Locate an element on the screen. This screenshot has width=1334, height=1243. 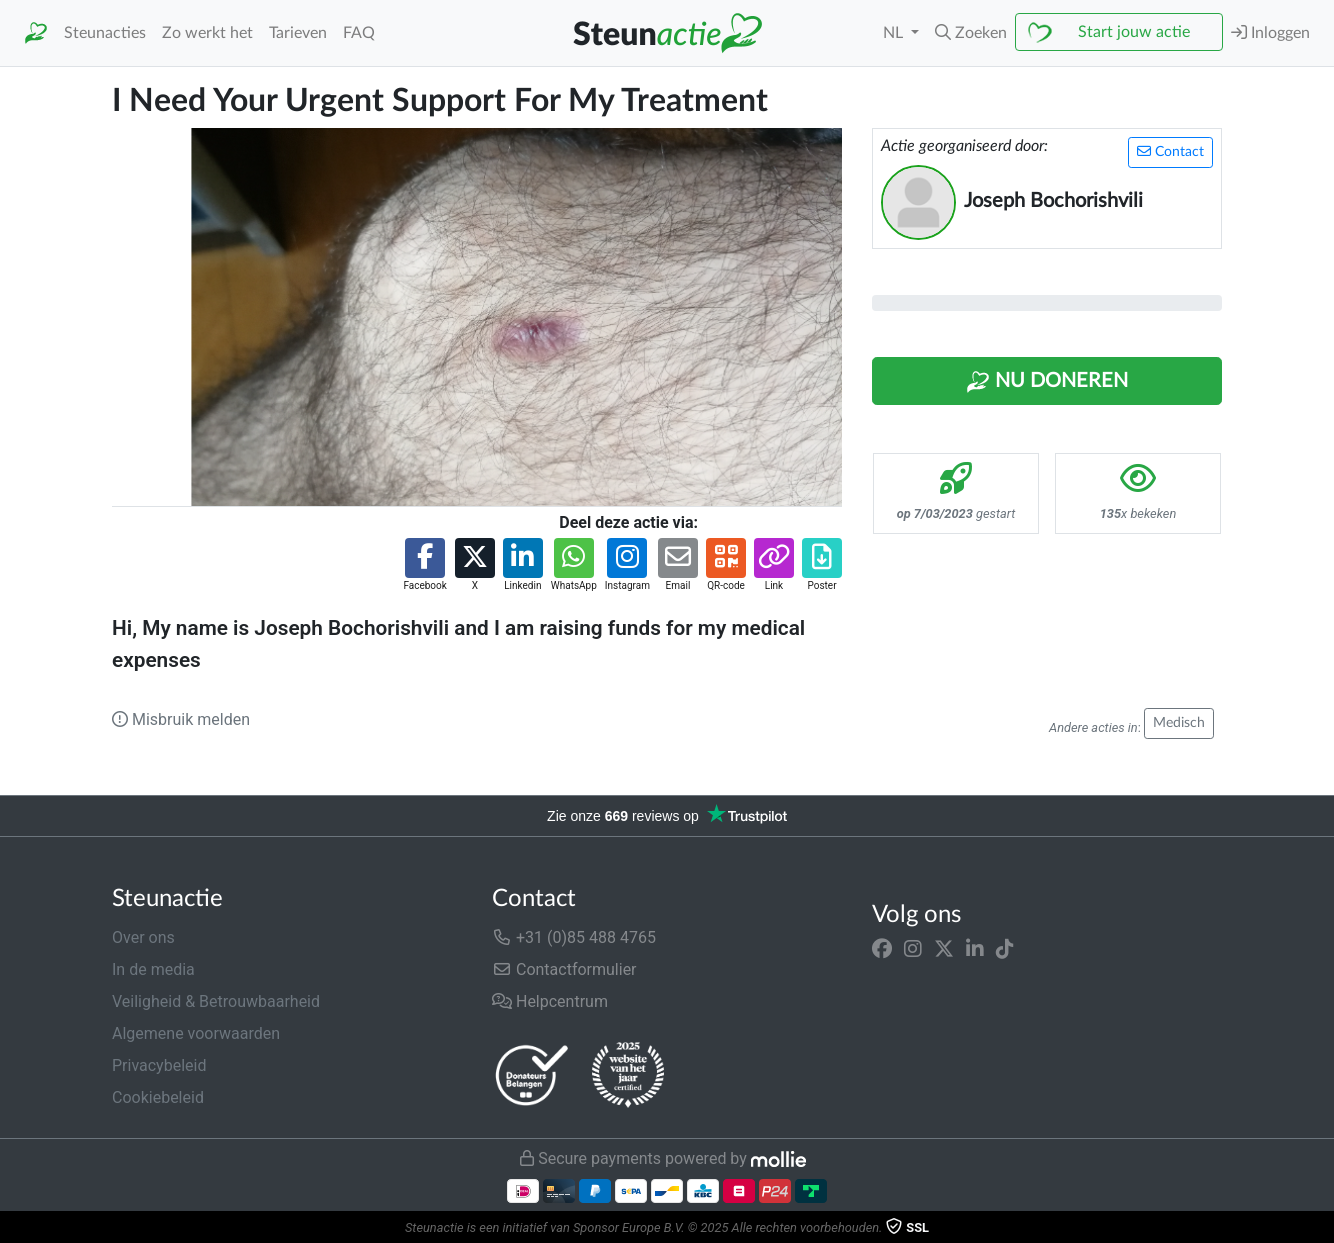
Medisch is located at coordinates (1179, 723).